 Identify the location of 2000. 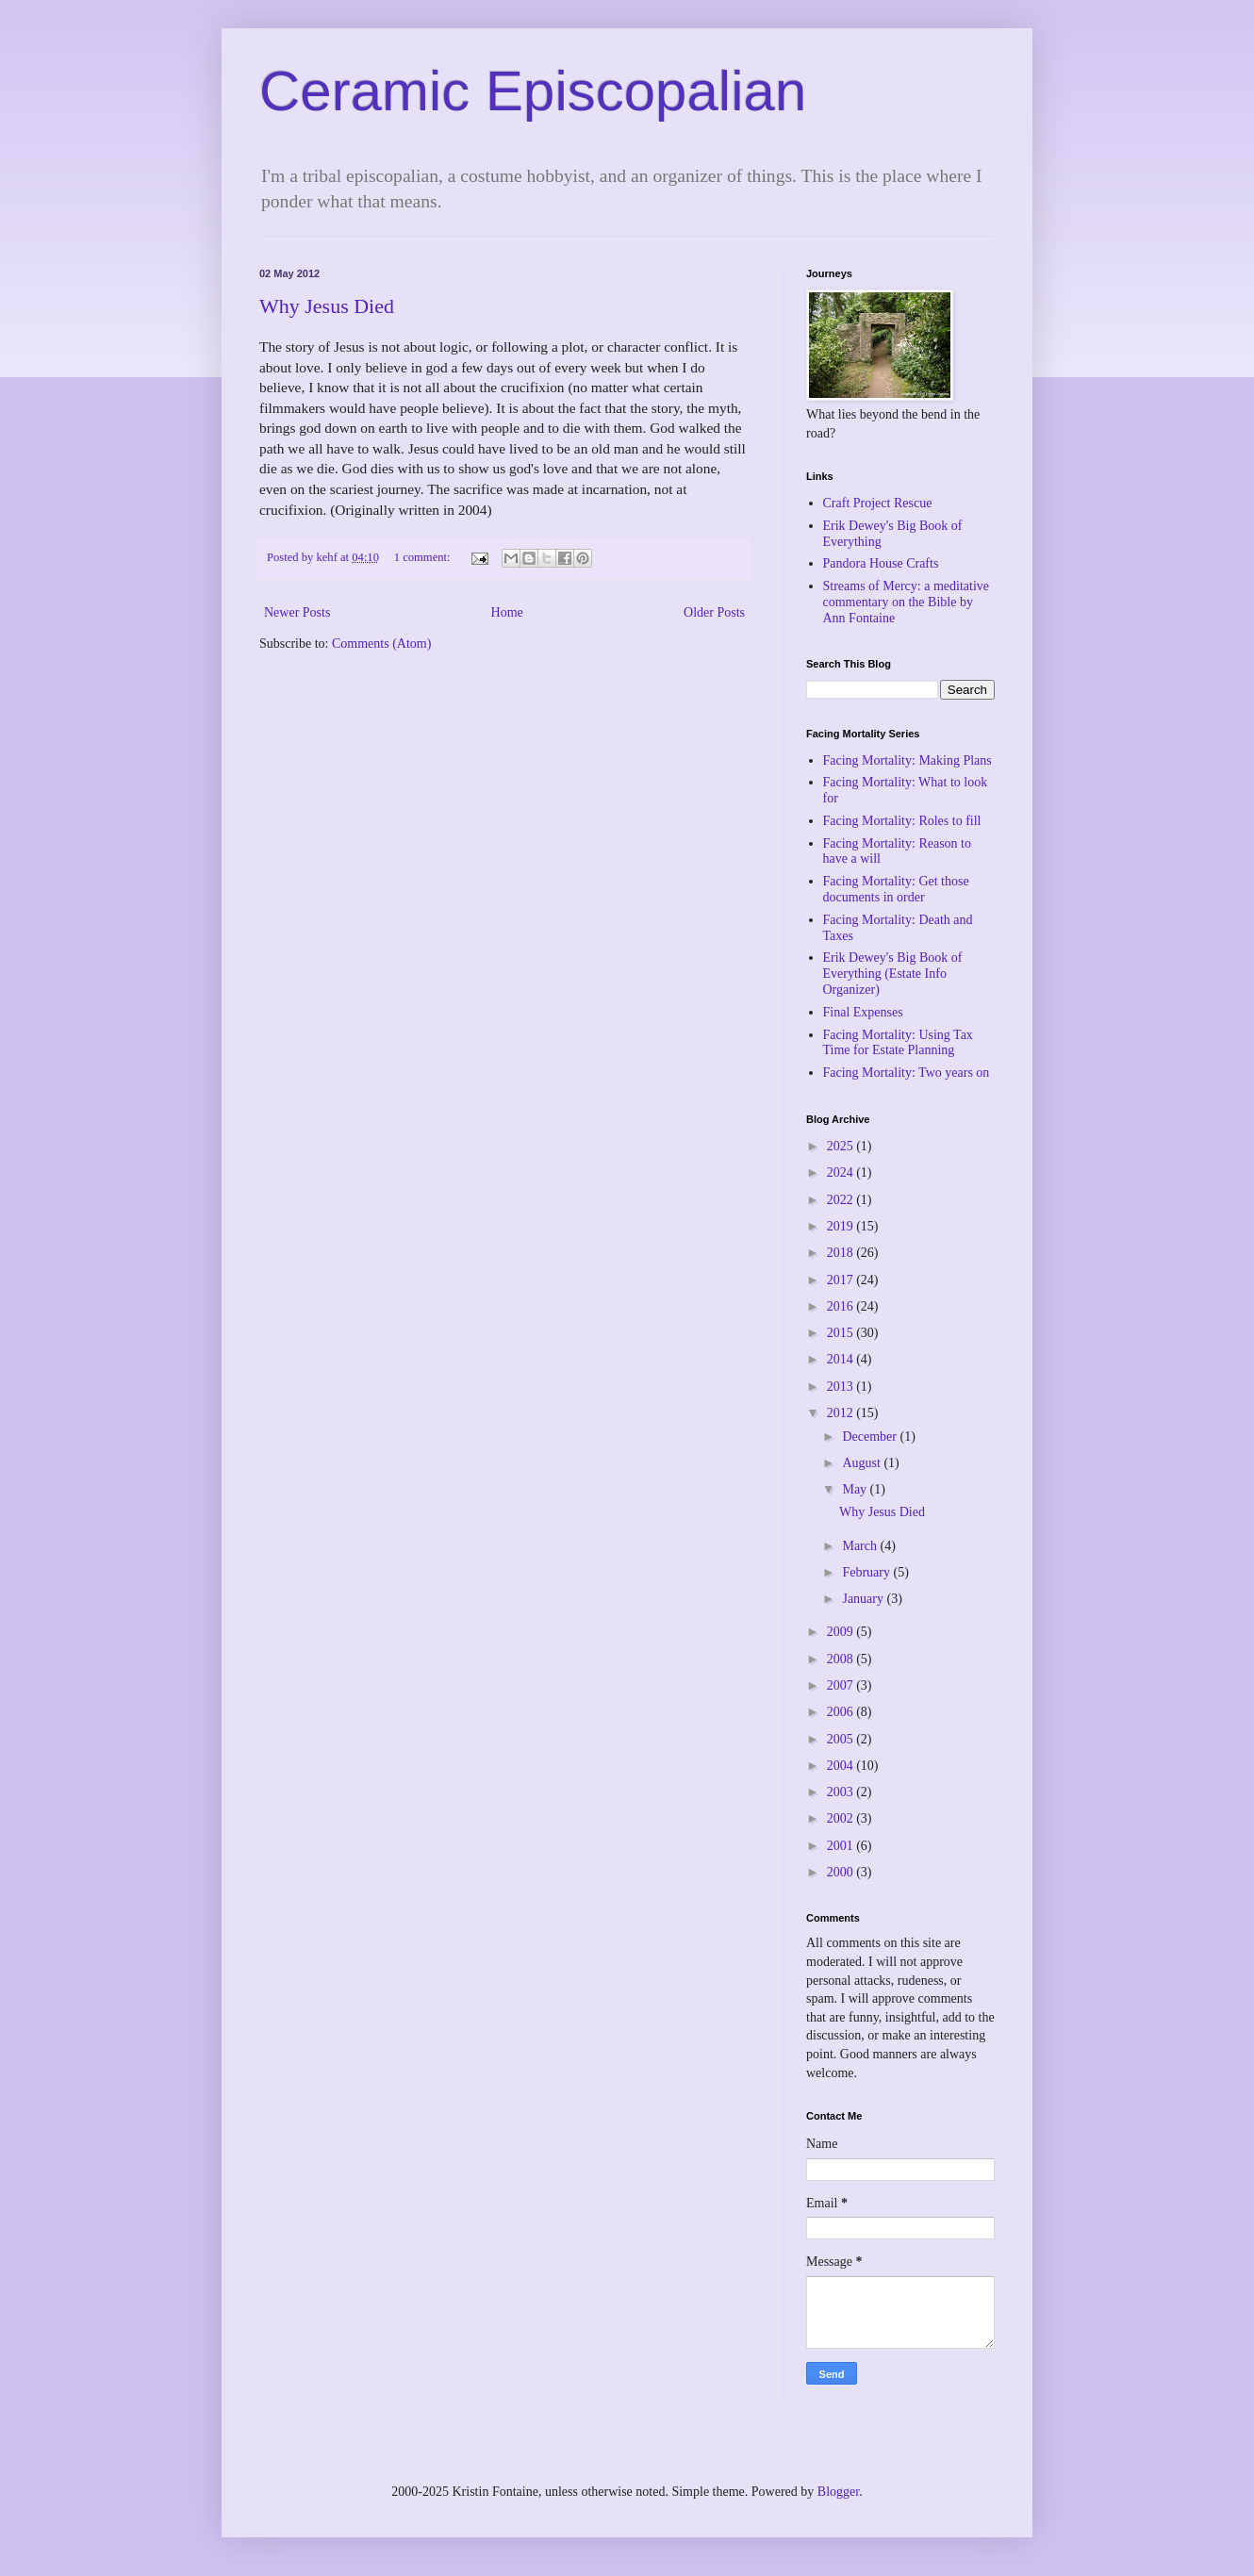
(842, 1872).